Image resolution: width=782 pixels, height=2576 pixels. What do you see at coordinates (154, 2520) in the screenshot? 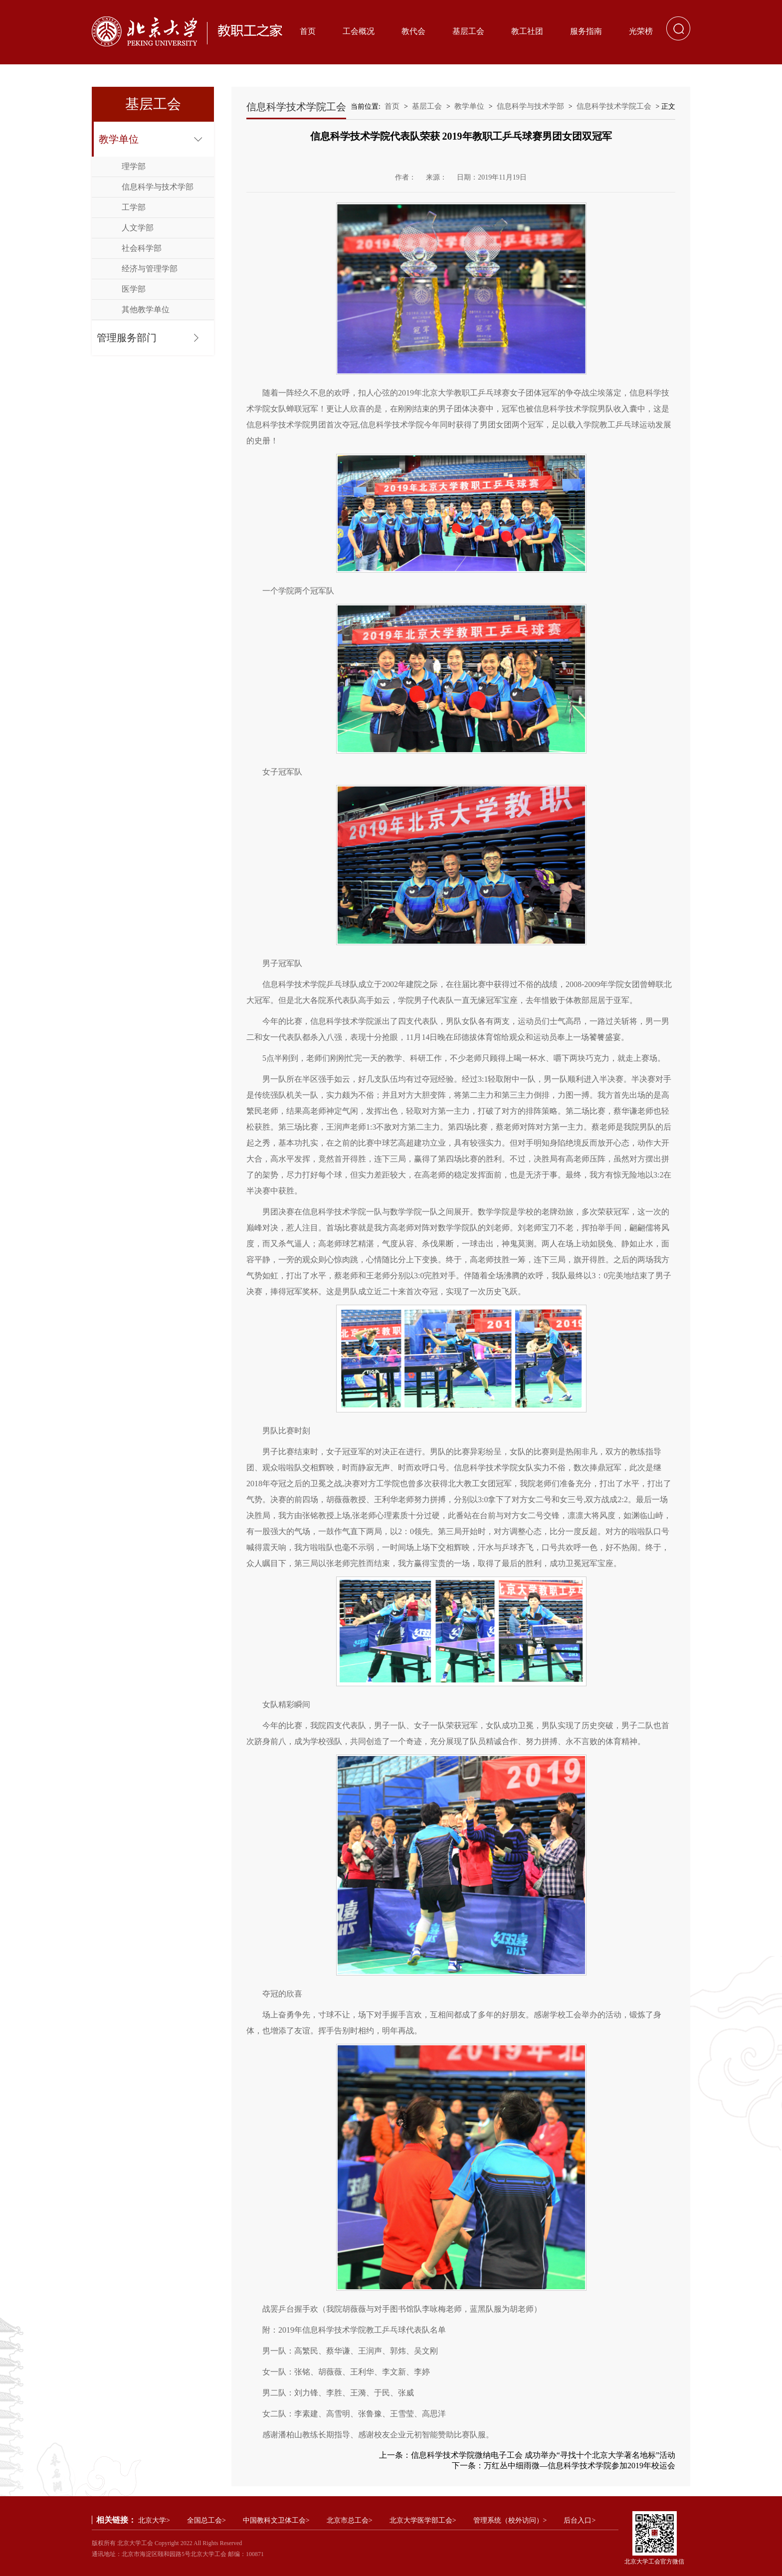
I see `北京大学>` at bounding box center [154, 2520].